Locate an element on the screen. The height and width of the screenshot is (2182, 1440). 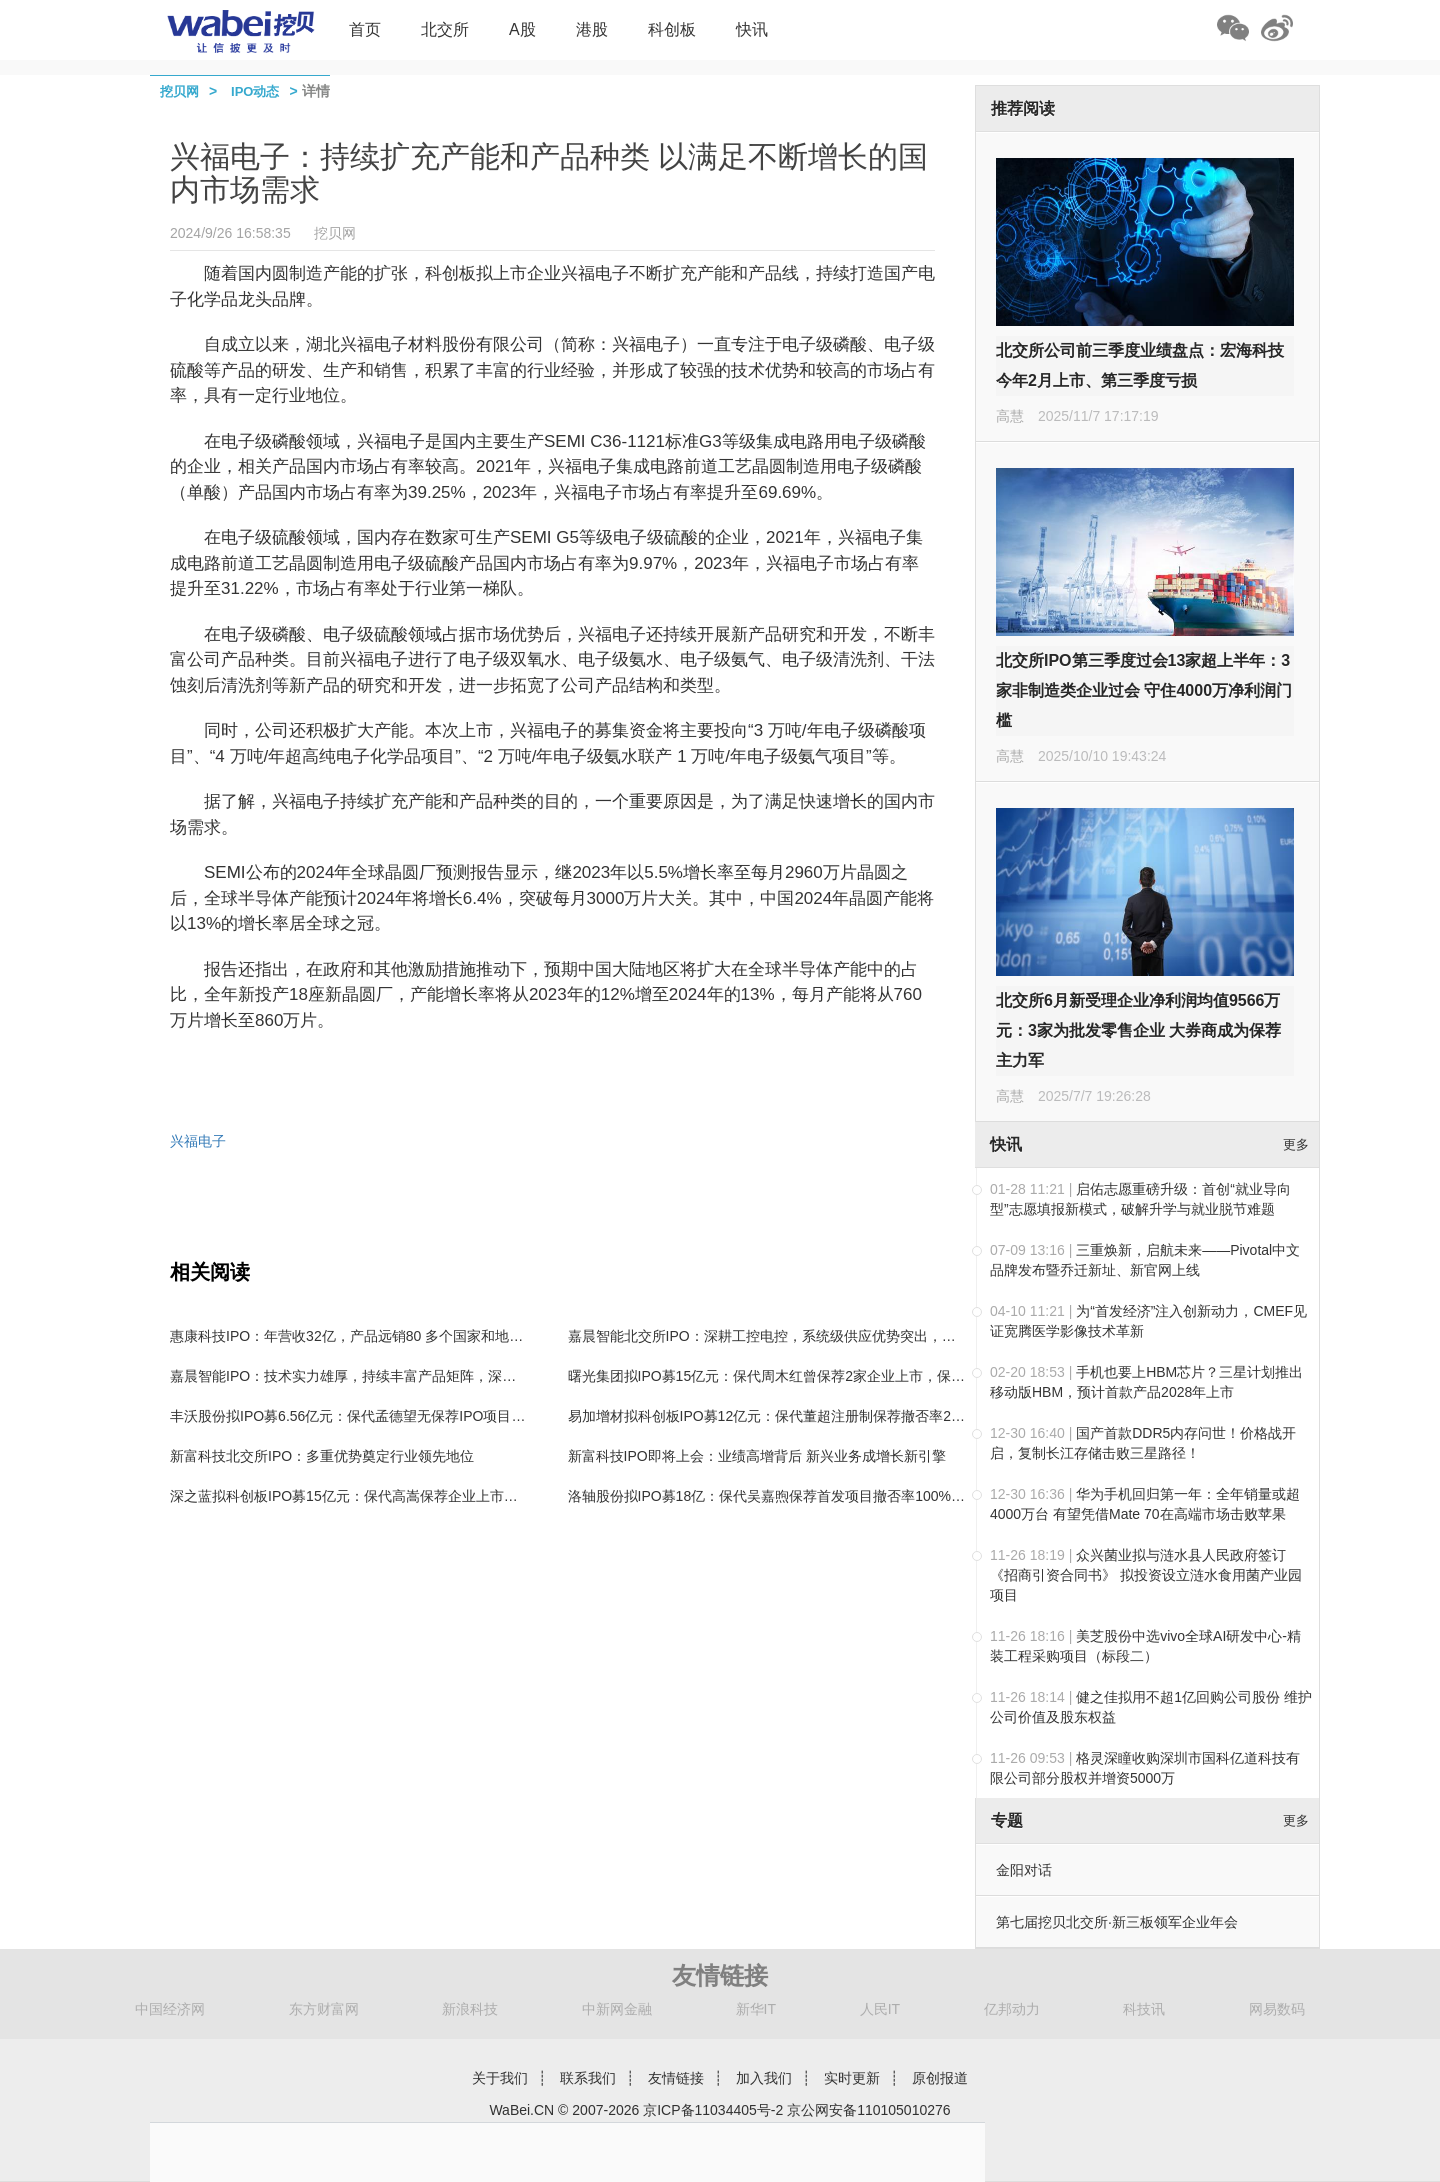
嘉晨智能IPO：技术实力雄厚，持续丰富产品矩阵，深受行业认可 is located at coordinates (371, 1376).